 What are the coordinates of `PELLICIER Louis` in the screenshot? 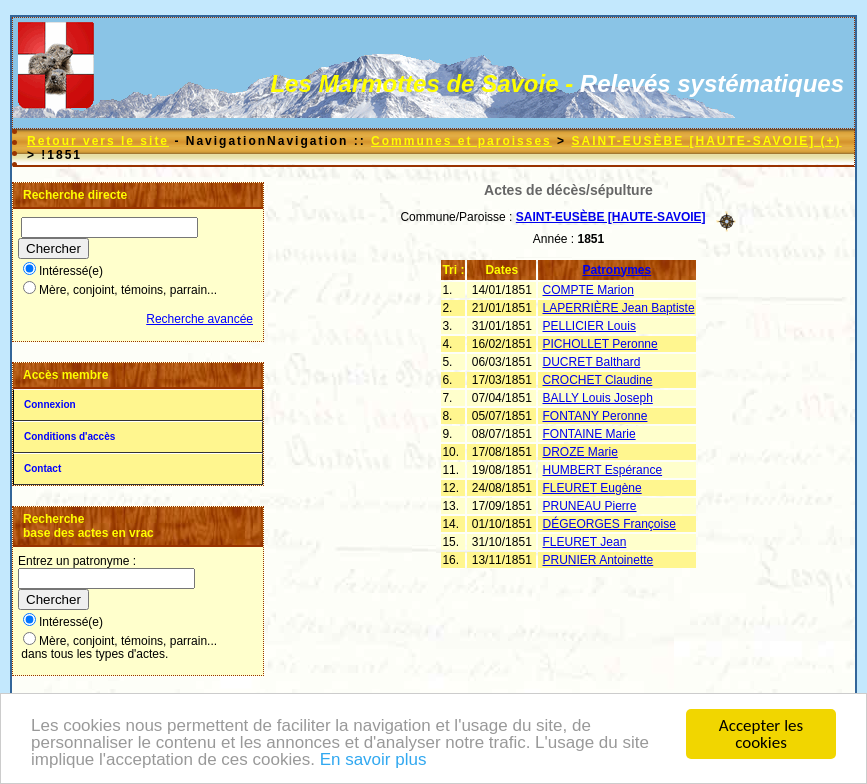 It's located at (589, 326).